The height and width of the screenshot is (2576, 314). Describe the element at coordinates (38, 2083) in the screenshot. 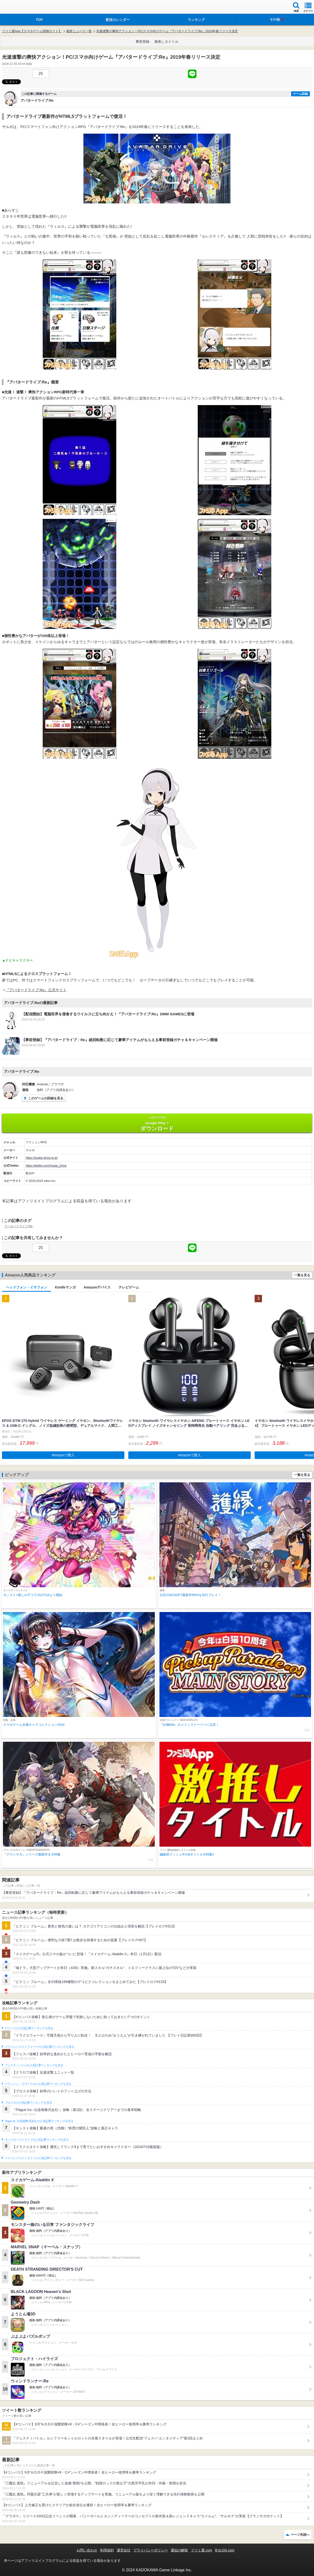

I see `クラッシュ・ロワイヤルの人気記事ランキングを見る` at that location.